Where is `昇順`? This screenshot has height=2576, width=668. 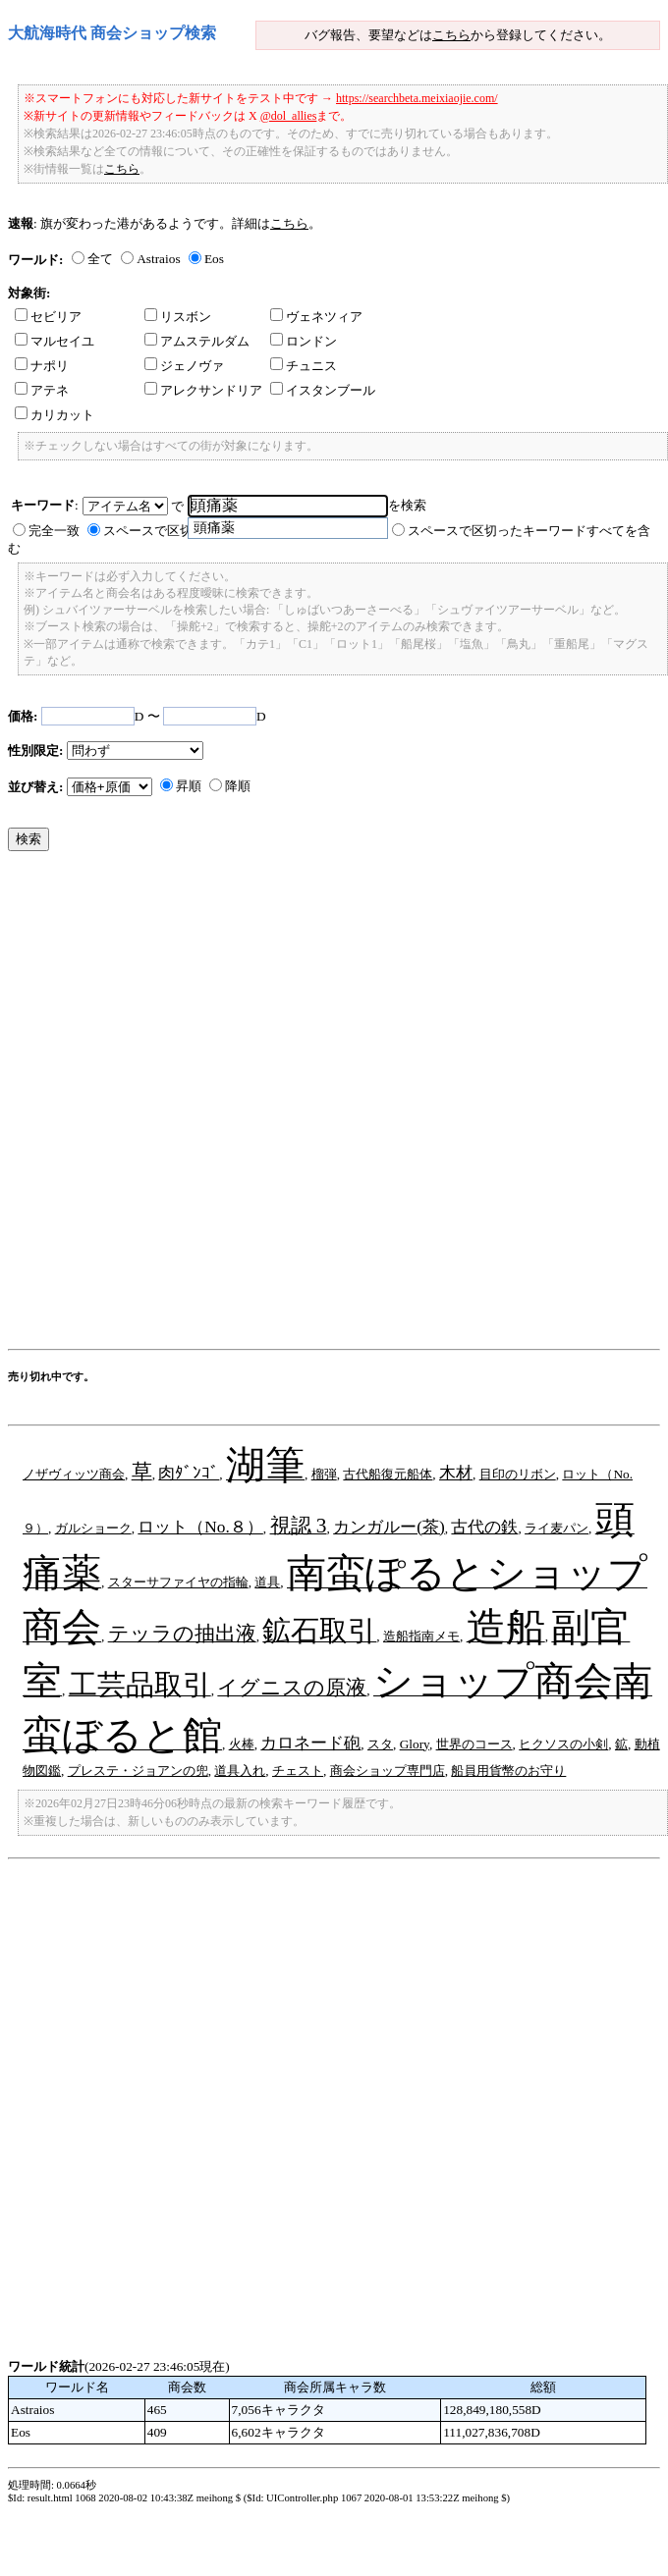
昇順 is located at coordinates (188, 785).